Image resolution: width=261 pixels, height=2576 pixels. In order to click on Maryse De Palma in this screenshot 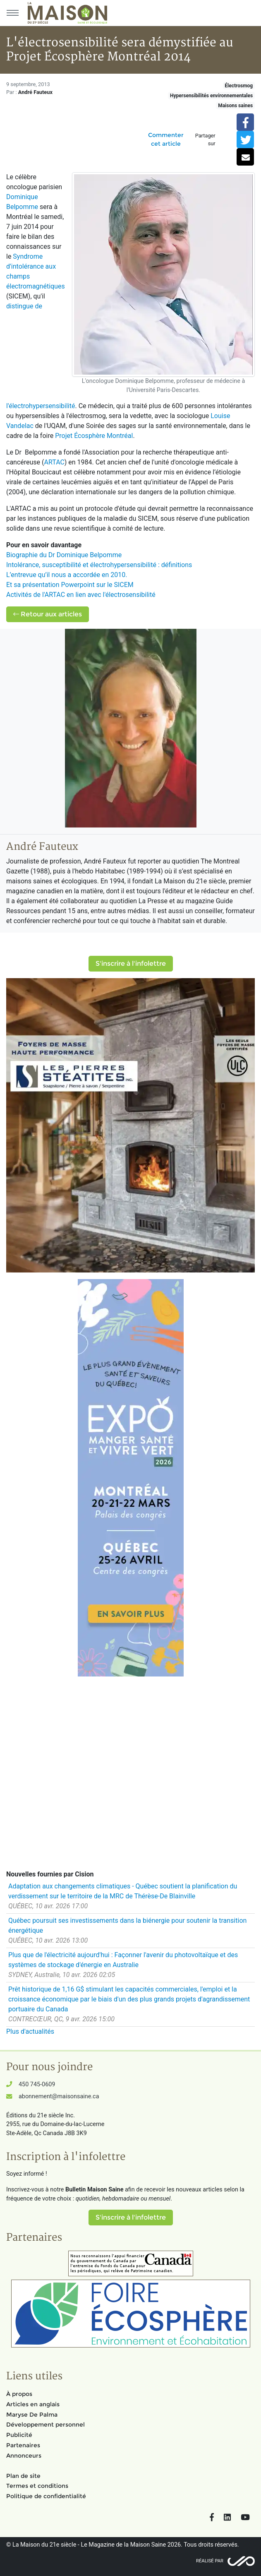, I will do `click(31, 2414)`.